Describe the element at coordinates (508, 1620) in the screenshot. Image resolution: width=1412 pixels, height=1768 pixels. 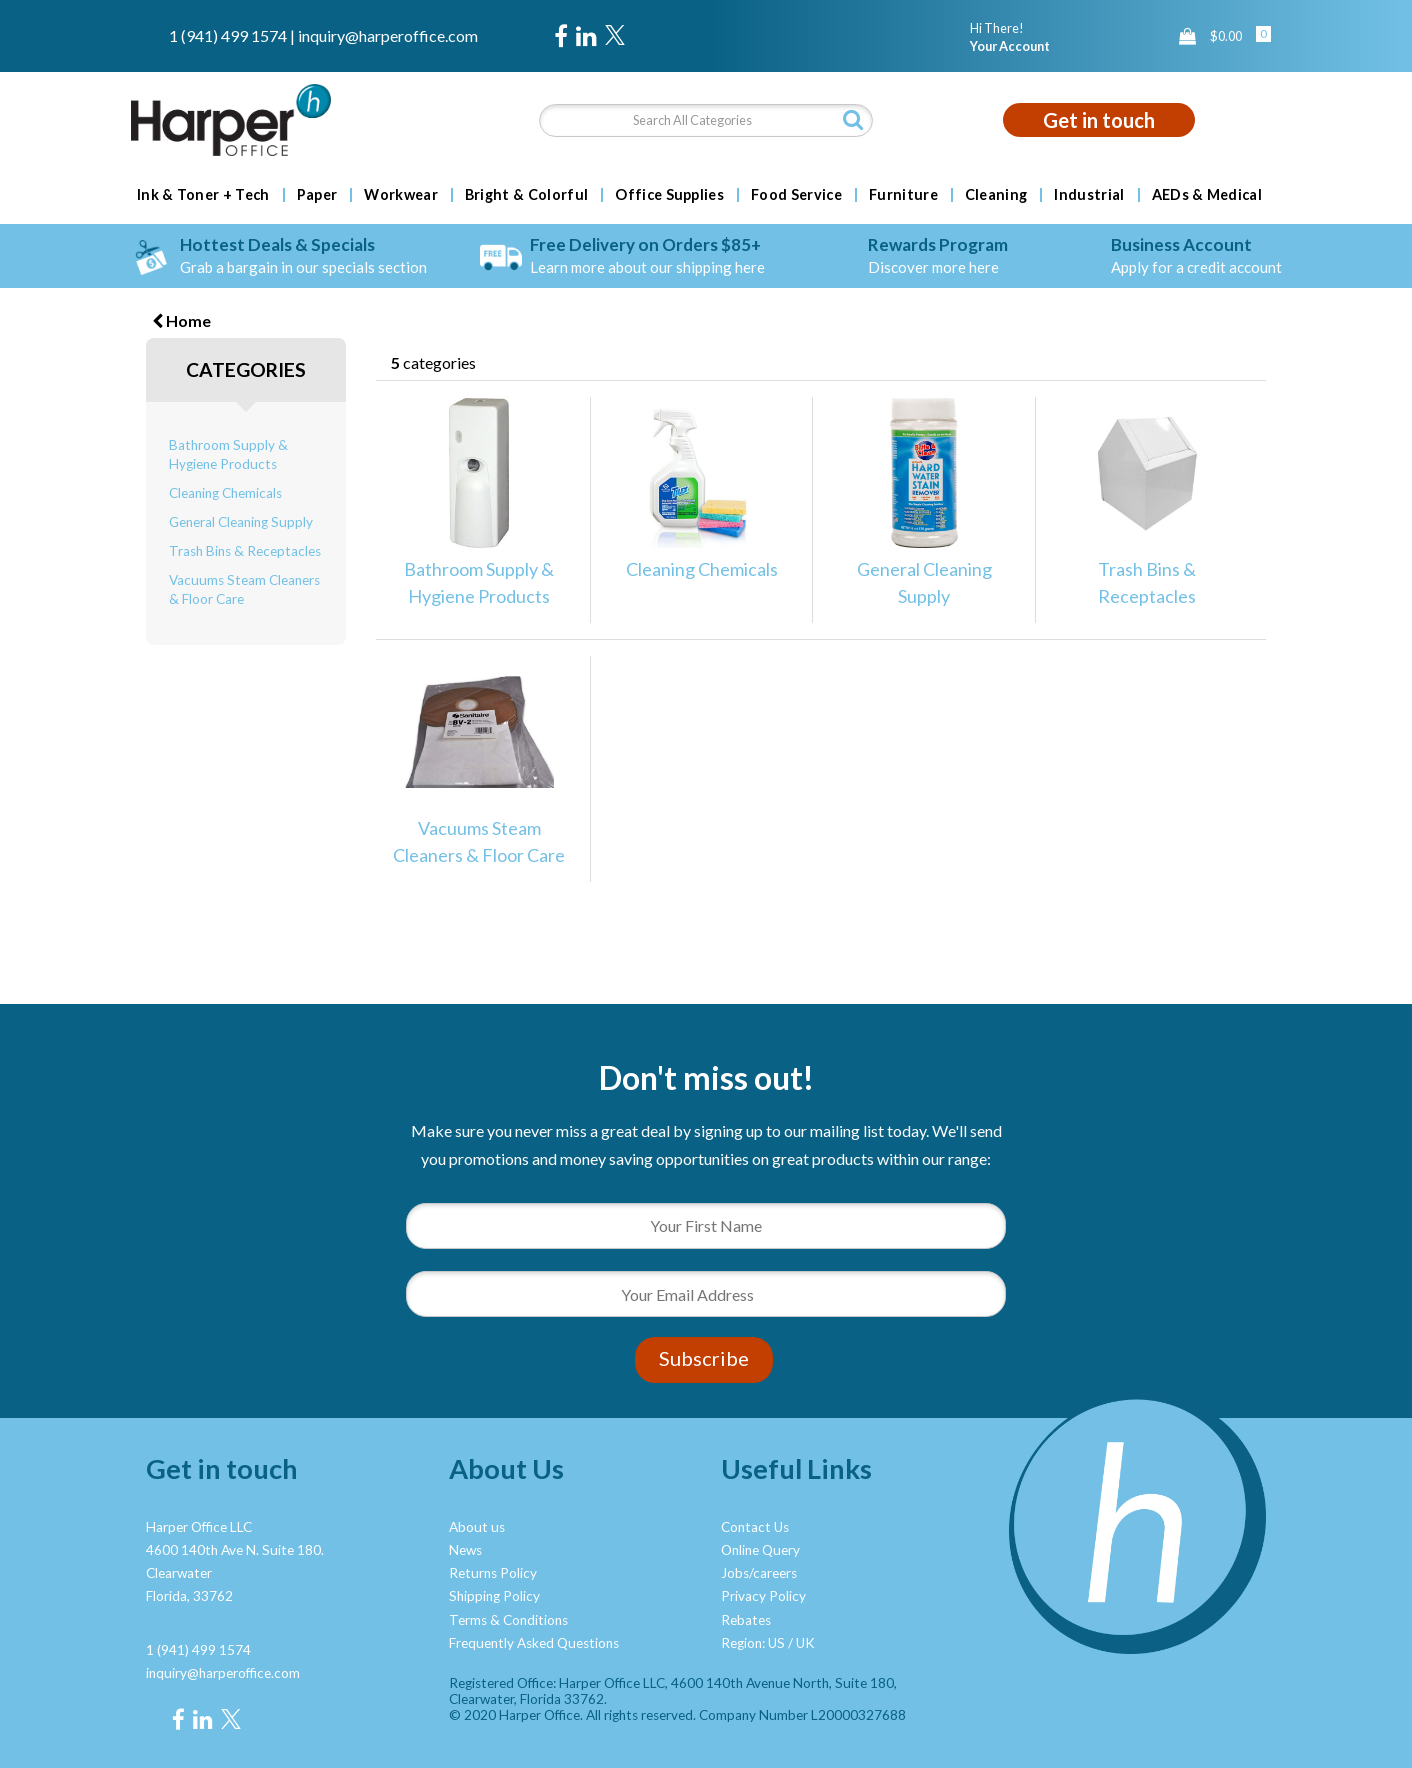
I see `Terms & Conditions` at that location.